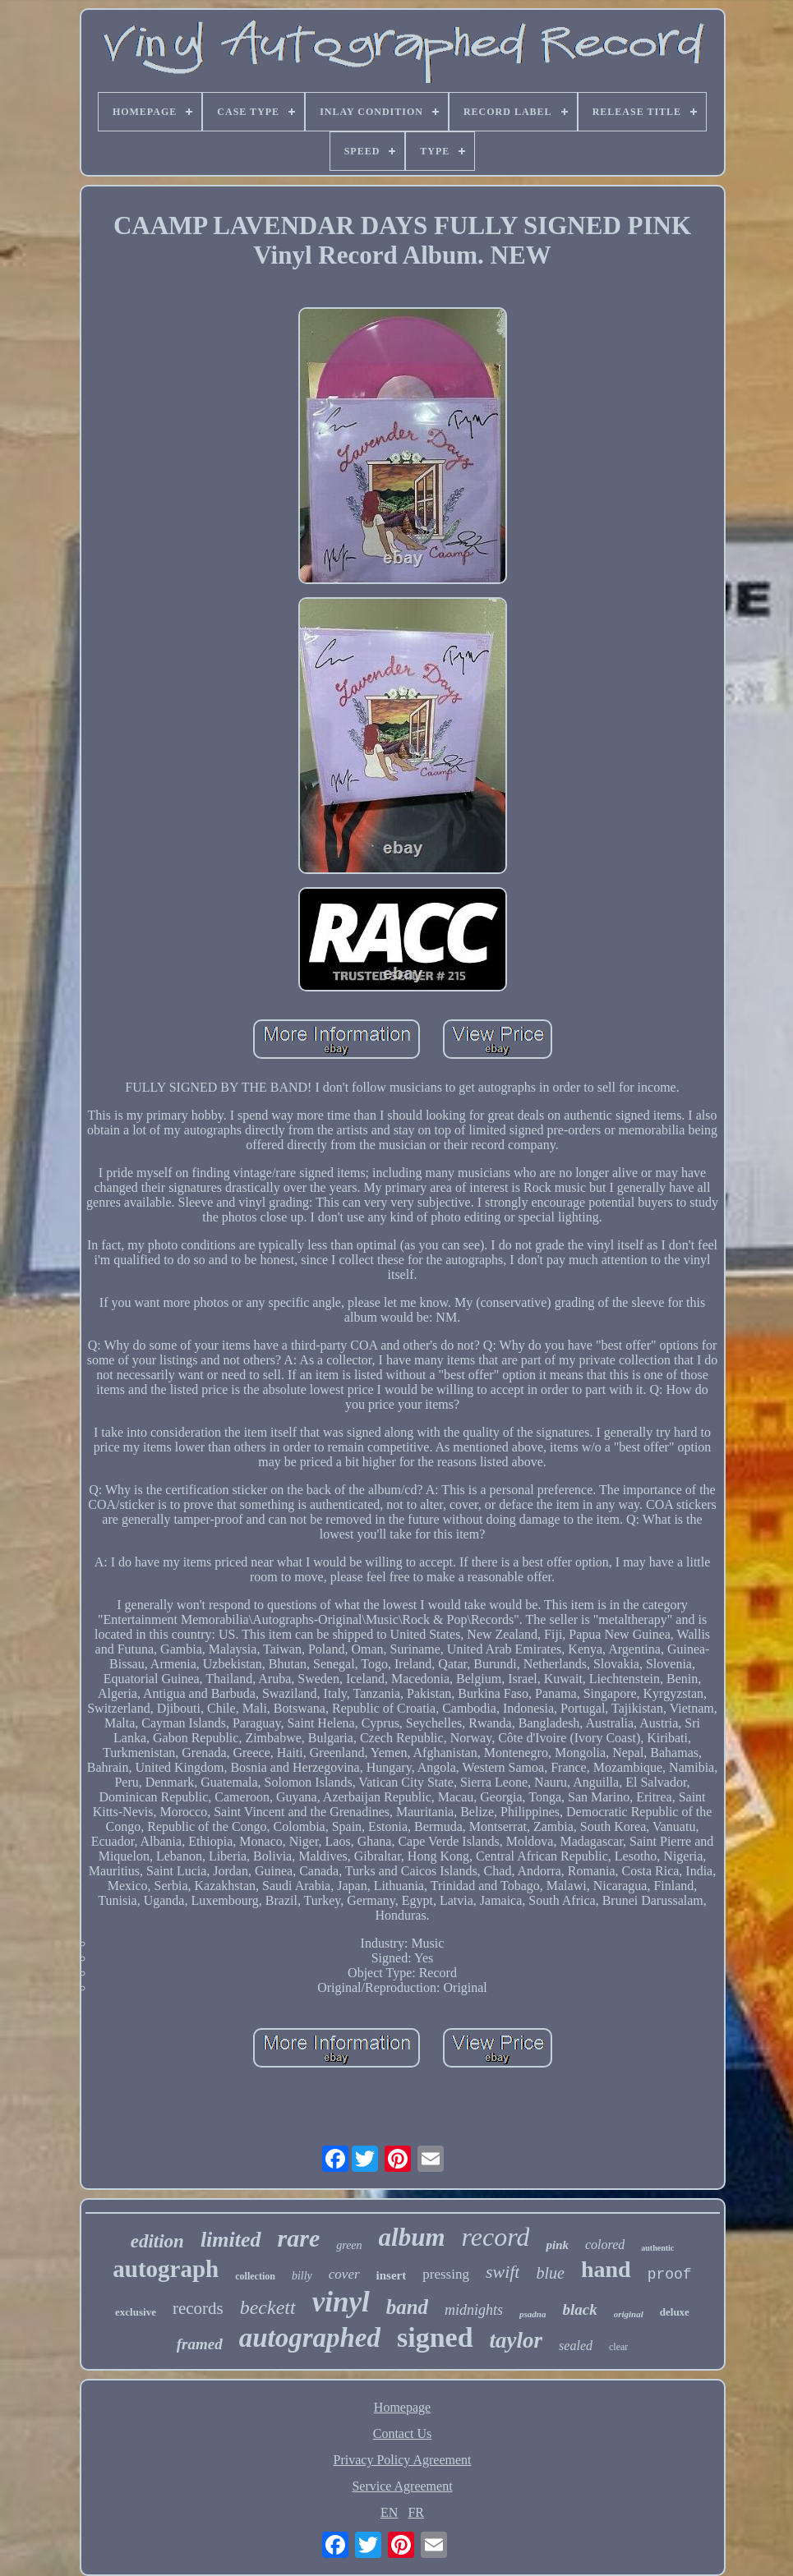 The image size is (793, 2576). Describe the element at coordinates (628, 2314) in the screenshot. I see `original` at that location.